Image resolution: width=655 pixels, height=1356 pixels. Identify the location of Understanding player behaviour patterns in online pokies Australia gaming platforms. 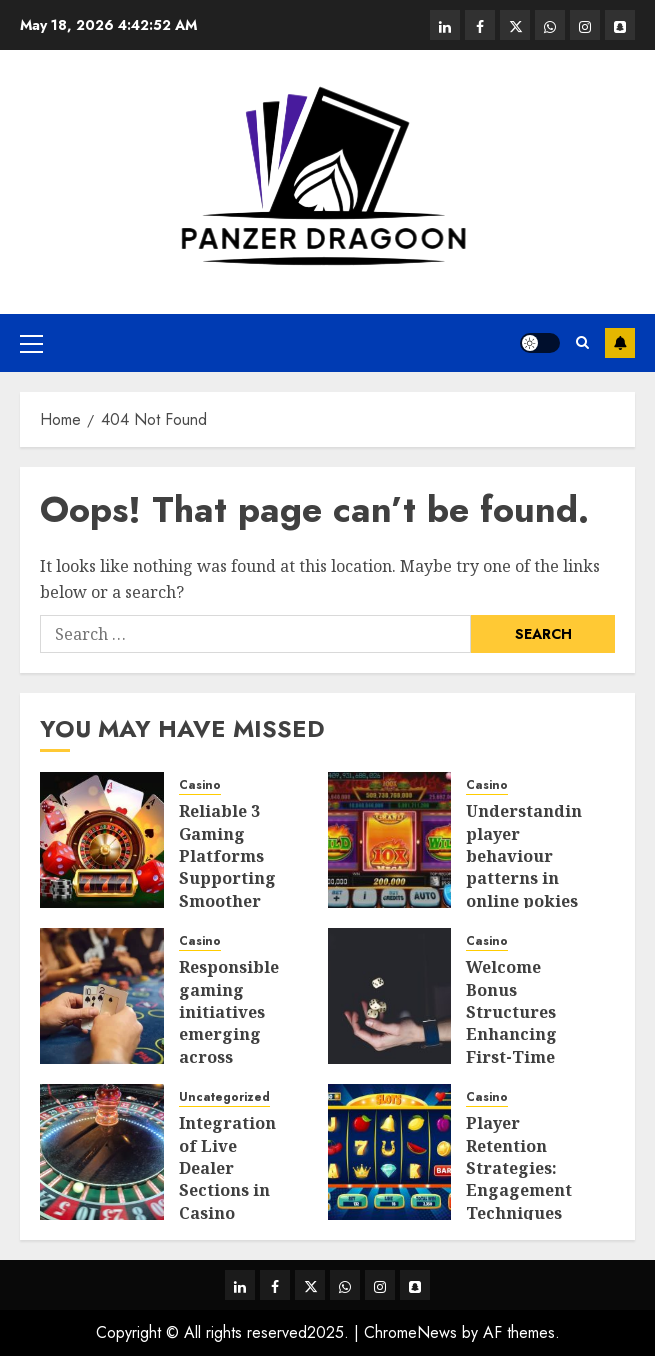
(529, 889).